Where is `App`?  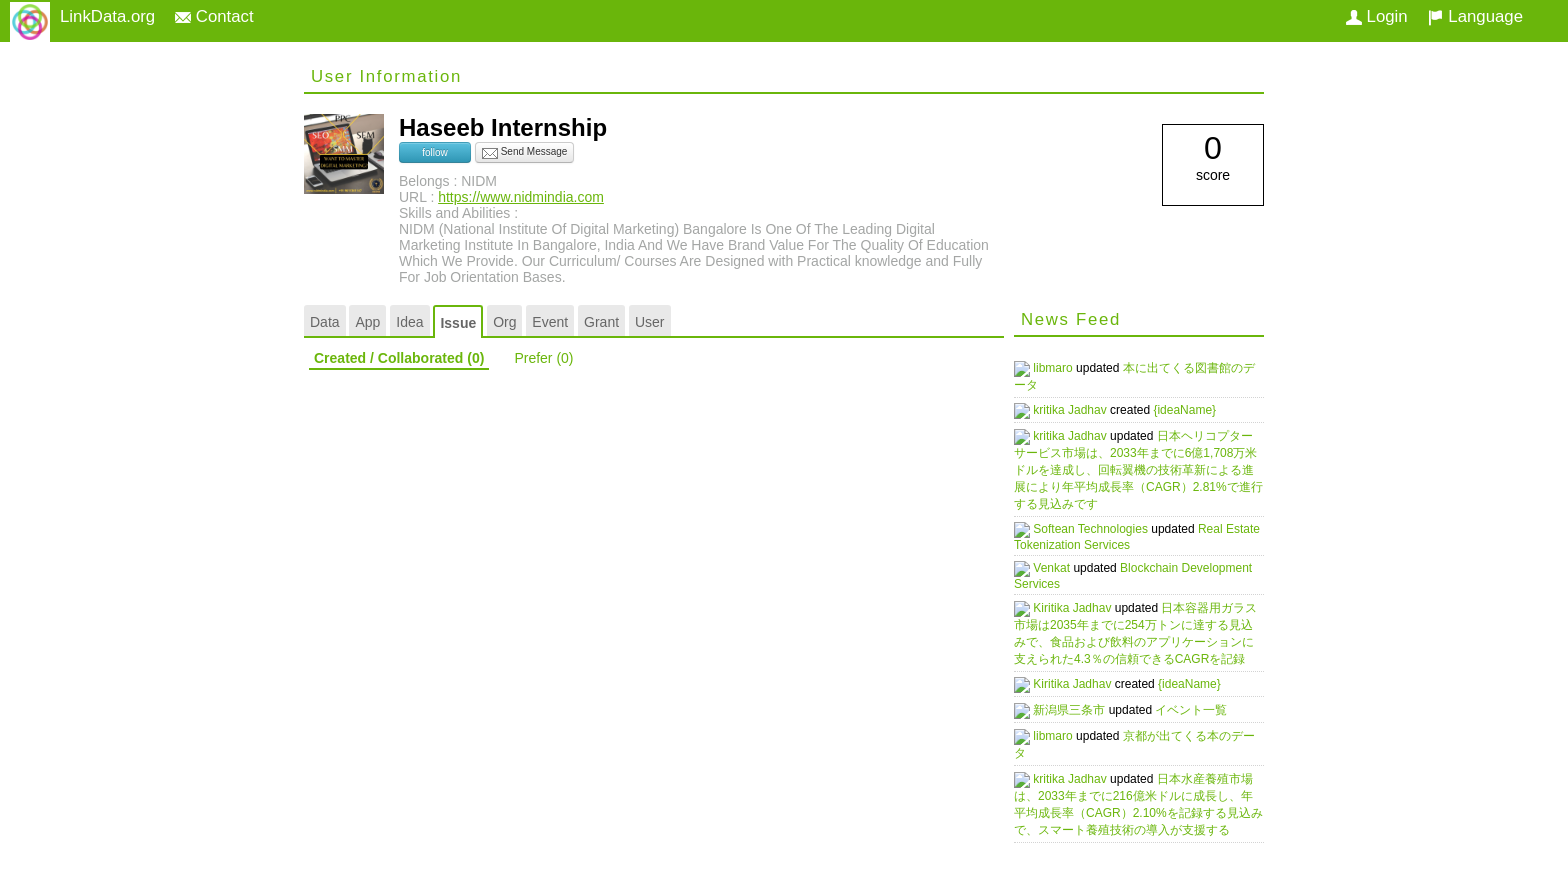
App is located at coordinates (367, 322).